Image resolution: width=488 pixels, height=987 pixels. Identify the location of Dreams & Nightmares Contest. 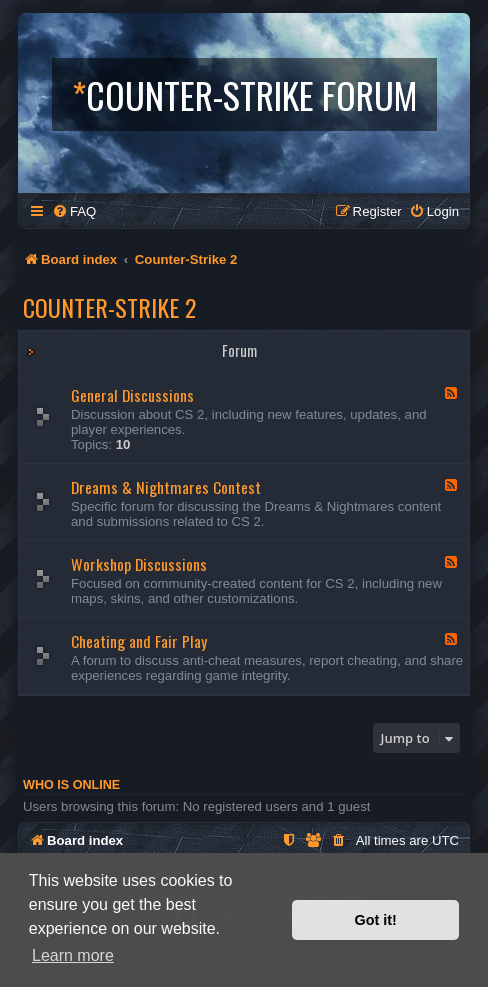
(166, 487).